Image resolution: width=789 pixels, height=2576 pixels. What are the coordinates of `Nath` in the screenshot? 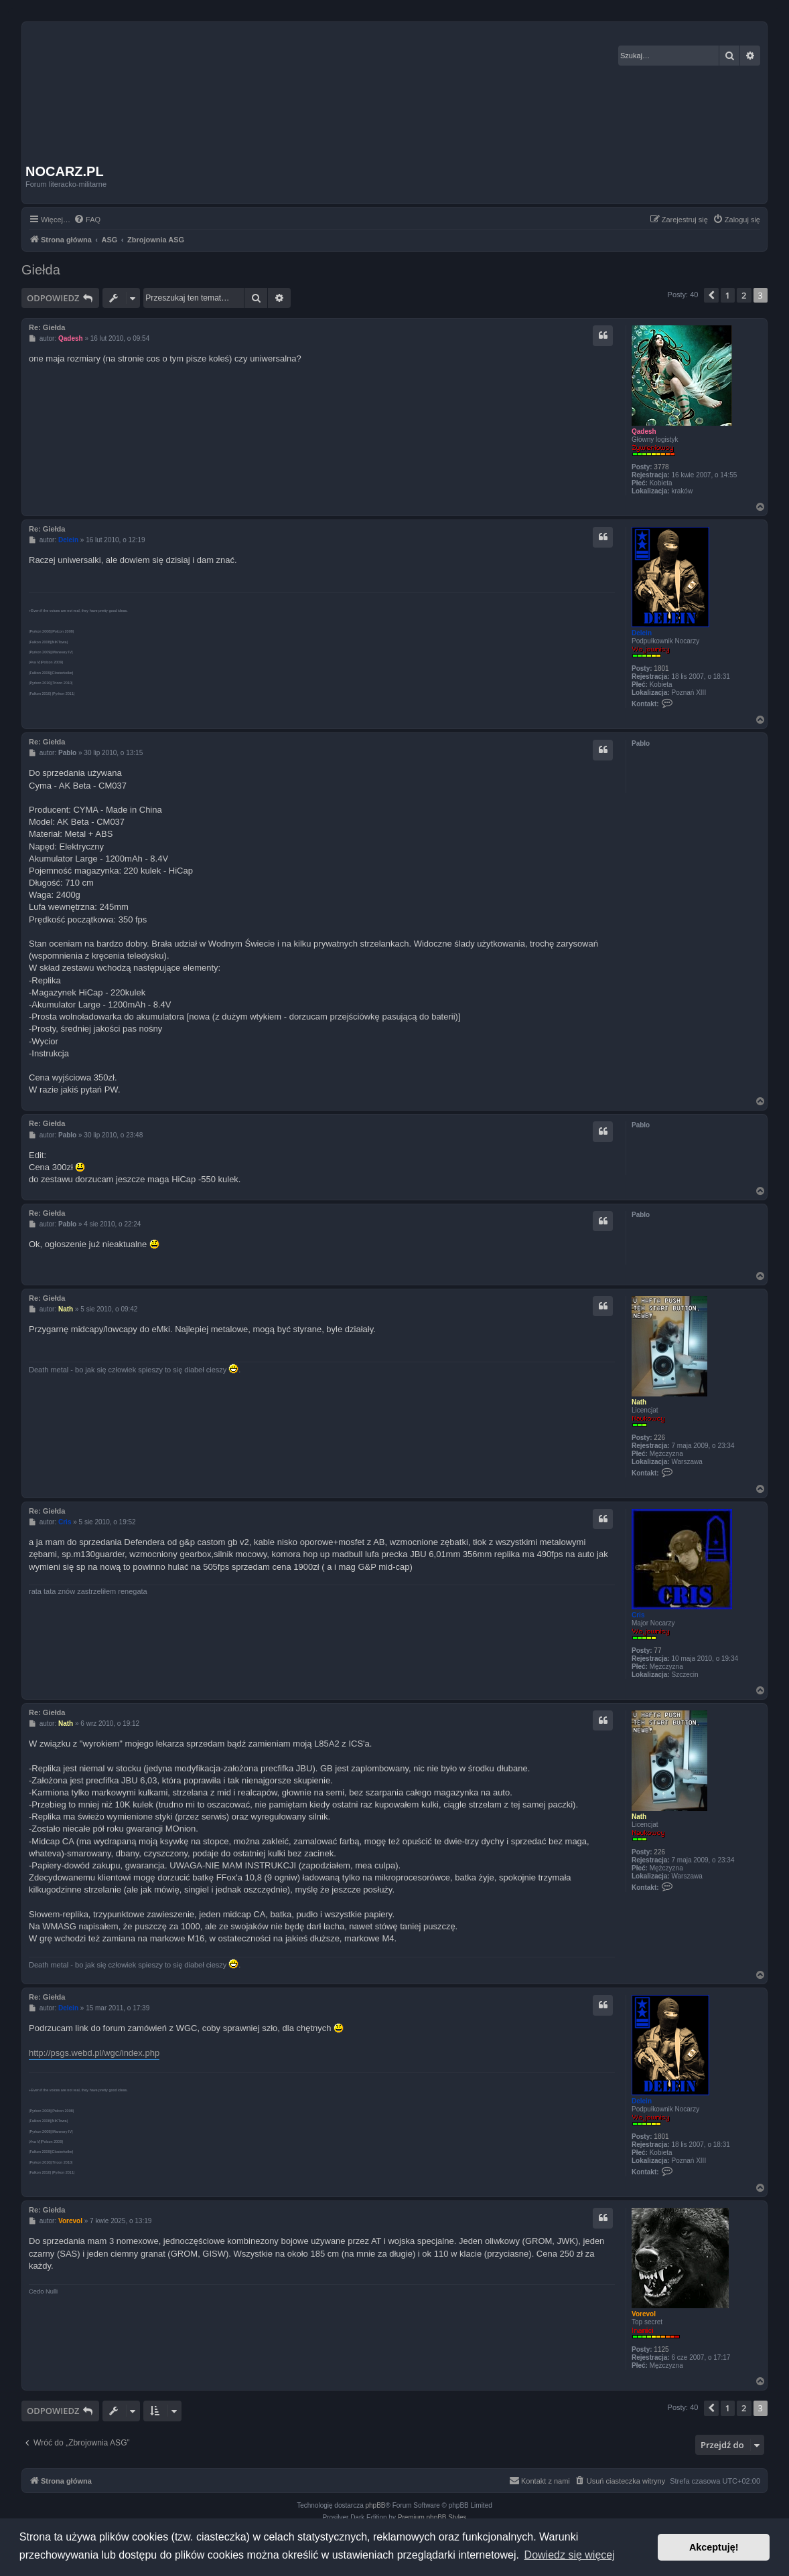 It's located at (639, 1402).